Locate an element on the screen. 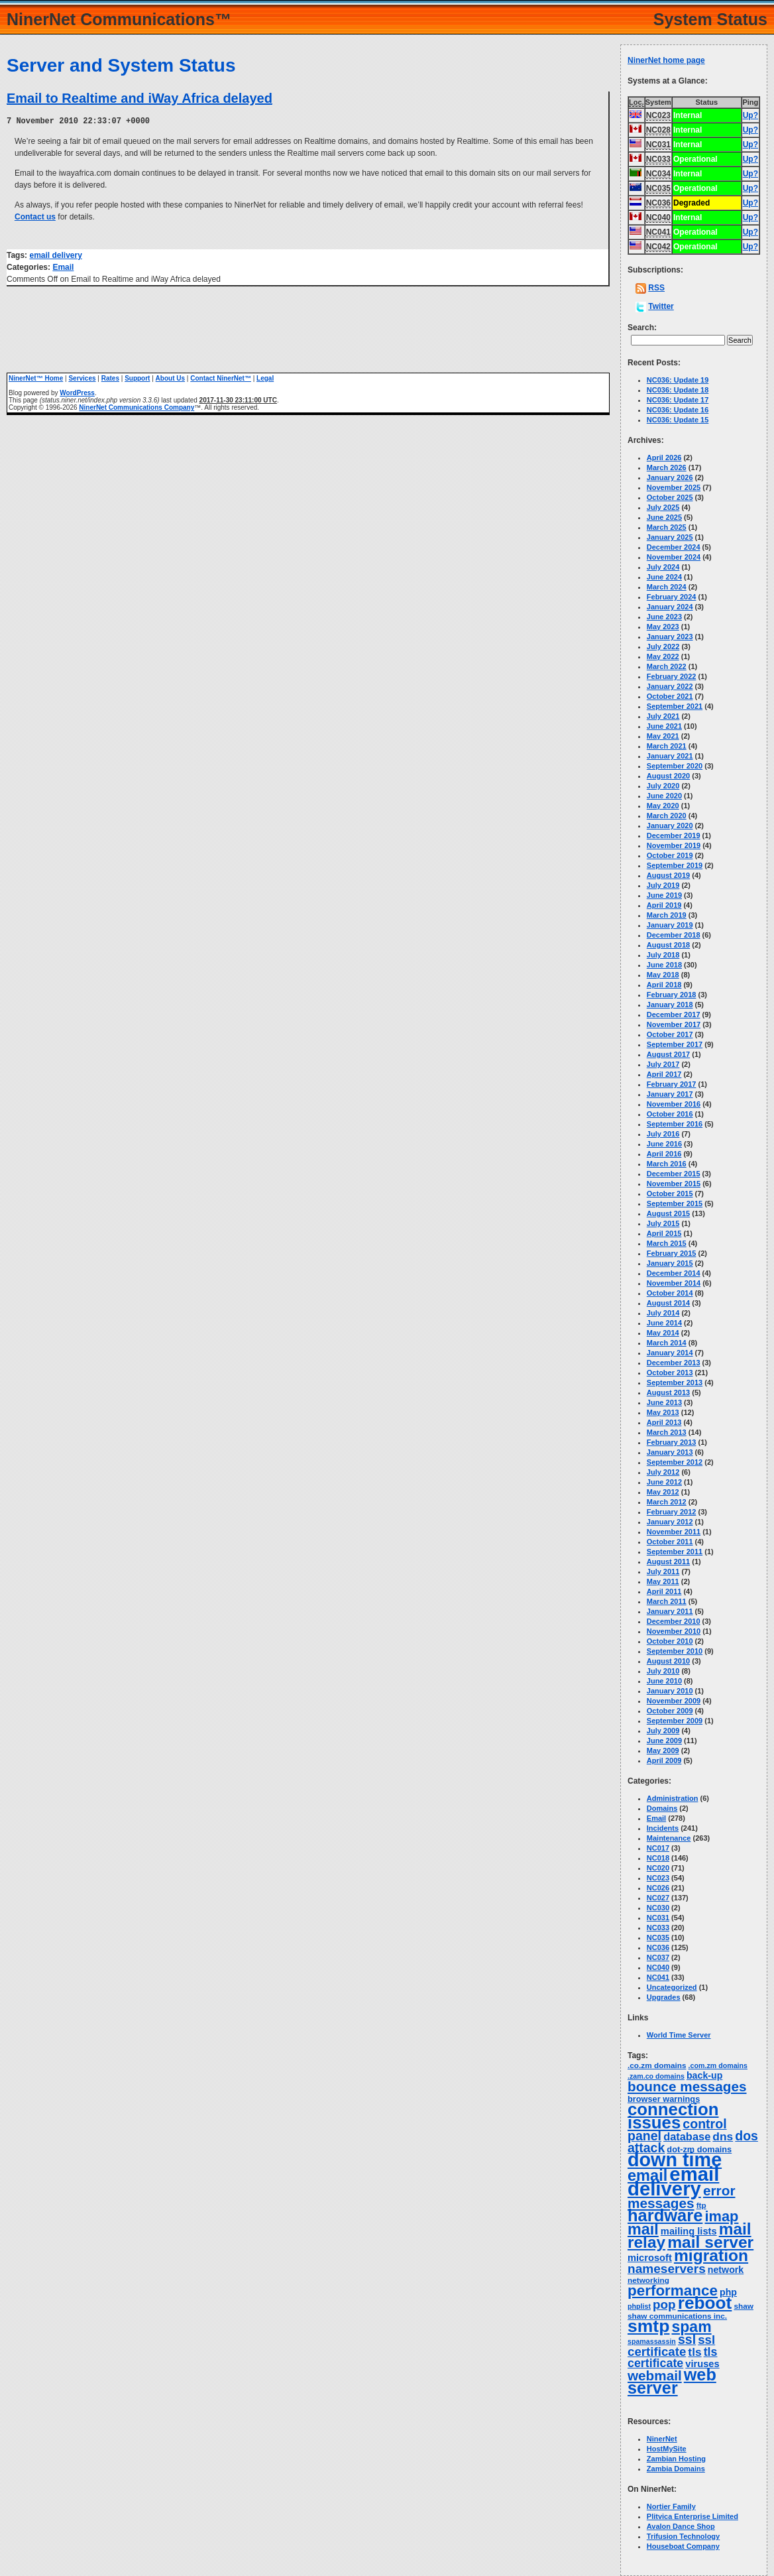 The height and width of the screenshot is (2576, 774). August 2010 is located at coordinates (668, 1661).